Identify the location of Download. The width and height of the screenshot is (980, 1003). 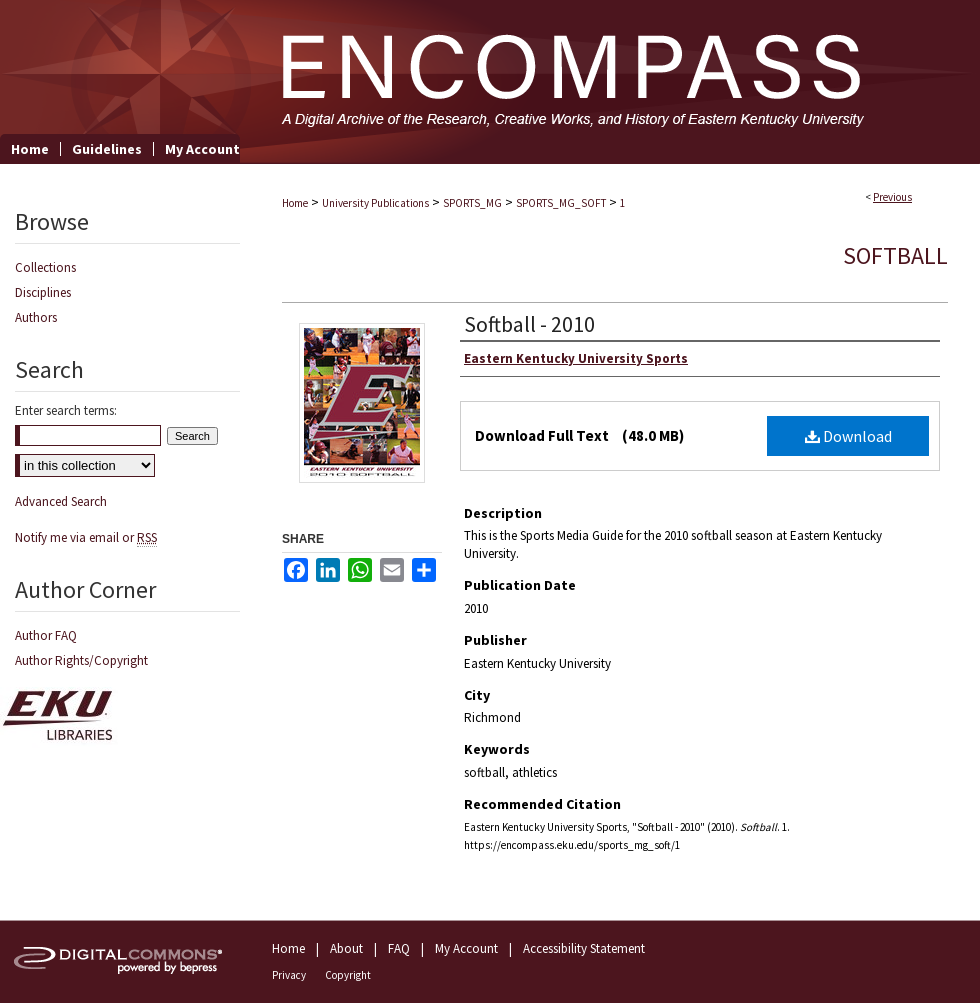
(848, 436).